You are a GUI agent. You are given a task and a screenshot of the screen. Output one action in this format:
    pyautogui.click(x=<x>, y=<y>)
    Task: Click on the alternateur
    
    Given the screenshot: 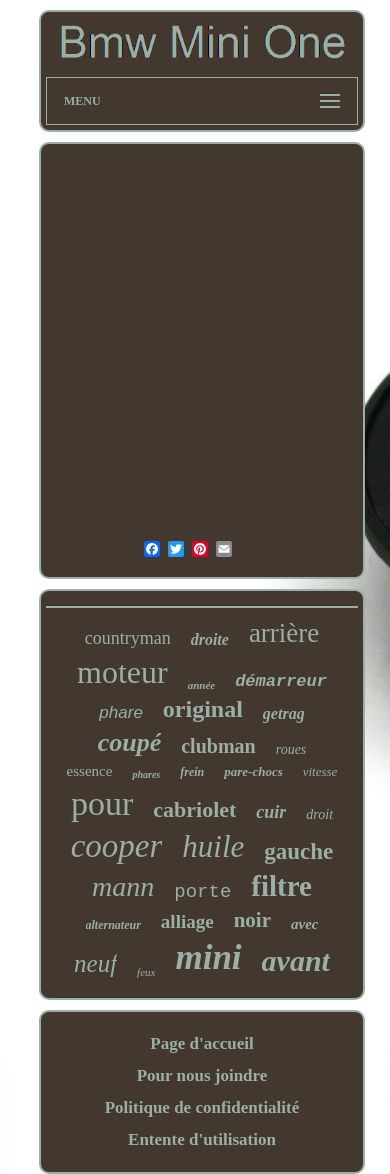 What is the action you would take?
    pyautogui.click(x=113, y=925)
    